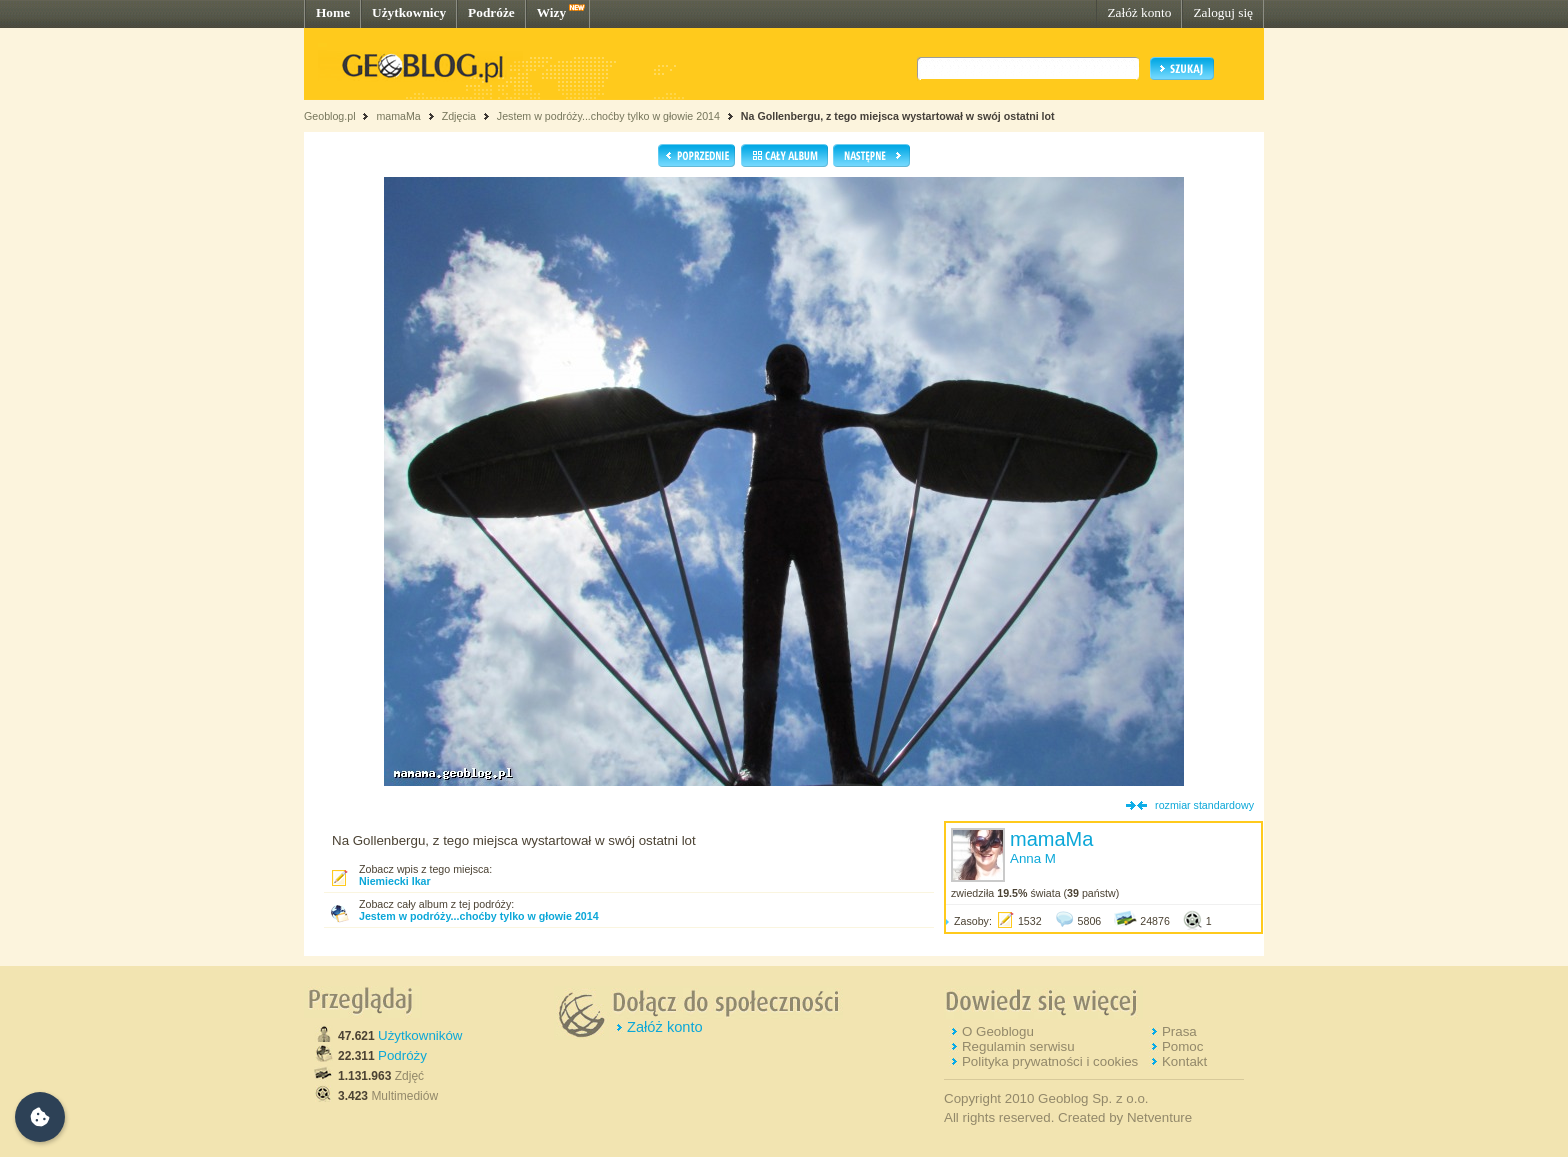 The width and height of the screenshot is (1568, 1157). I want to click on Geoblog.pl, so click(330, 116).